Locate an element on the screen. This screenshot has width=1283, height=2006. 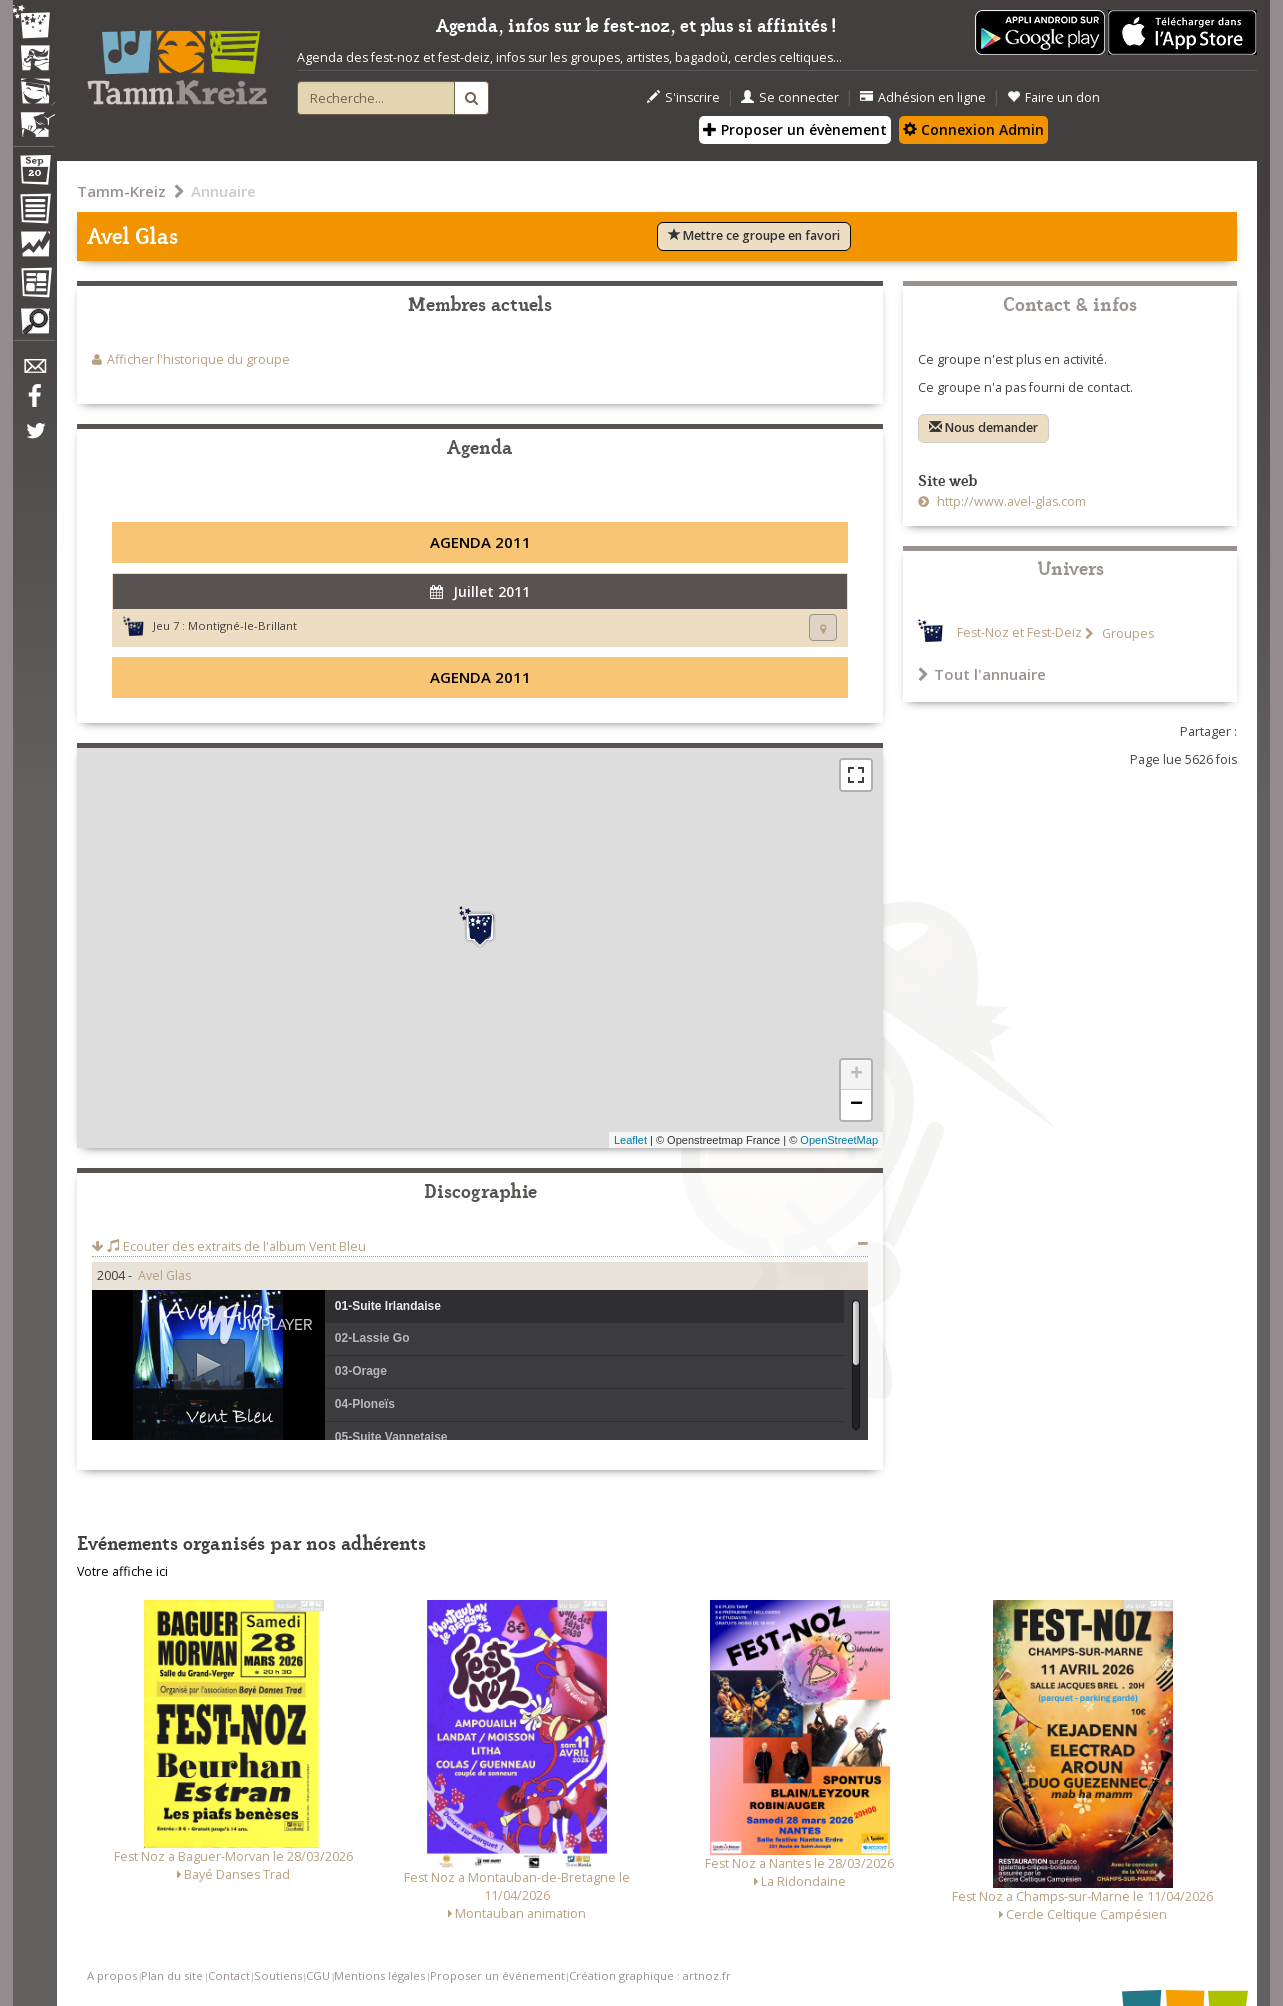
Proposer un événement is located at coordinates (497, 1975).